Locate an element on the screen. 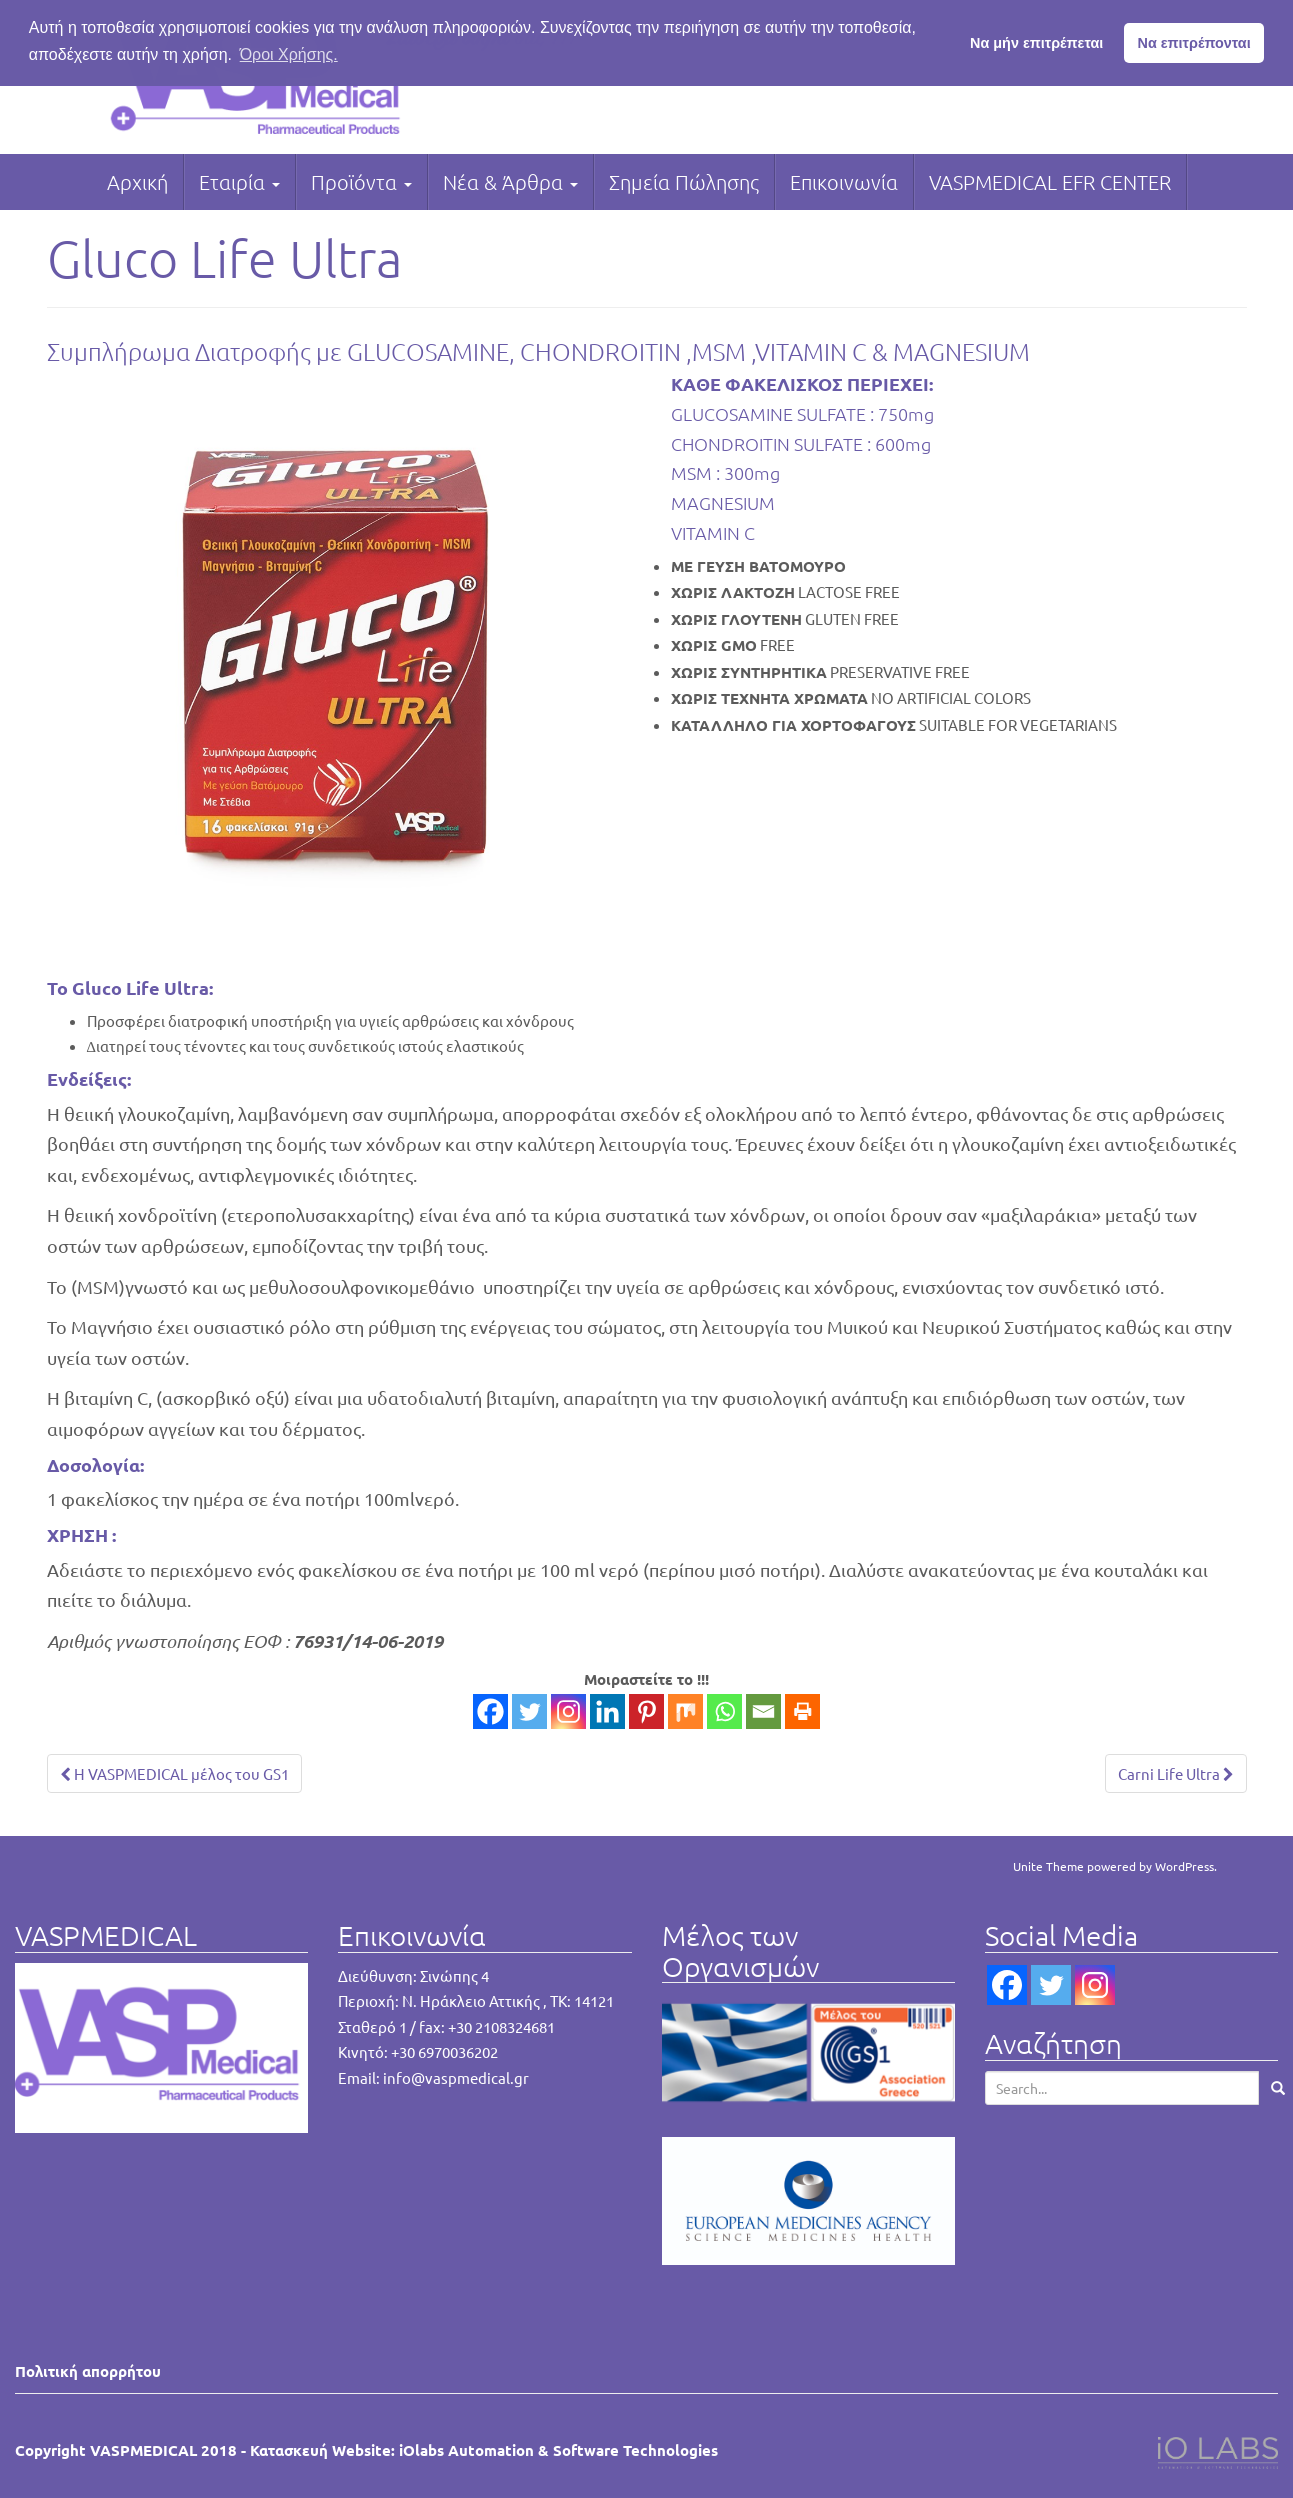  Unite Theme is located at coordinates (1048, 1866).